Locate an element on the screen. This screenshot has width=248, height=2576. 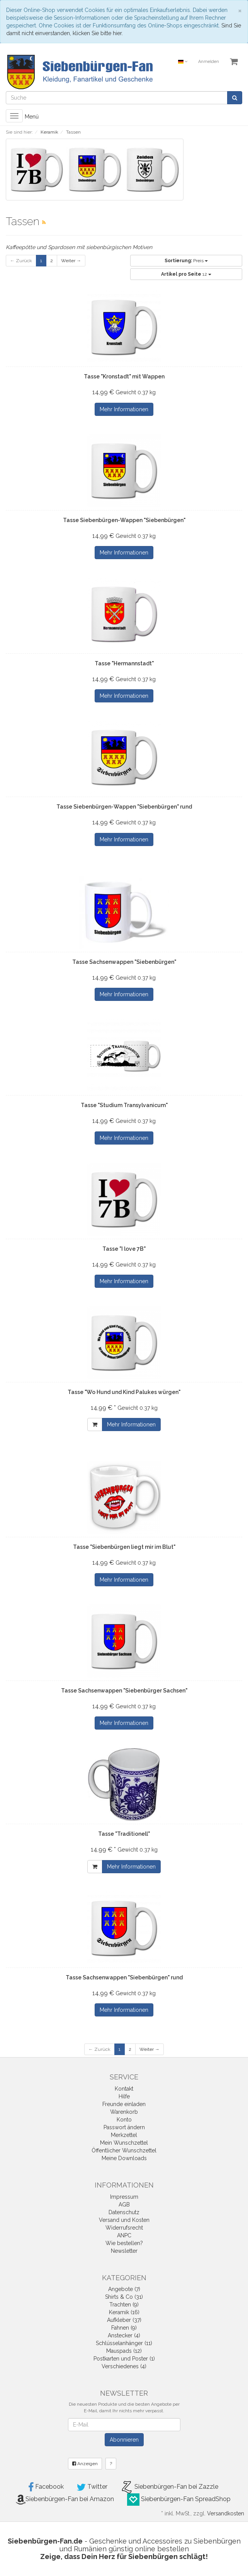
Schlüsselanhänger (11) is located at coordinates (124, 2343).